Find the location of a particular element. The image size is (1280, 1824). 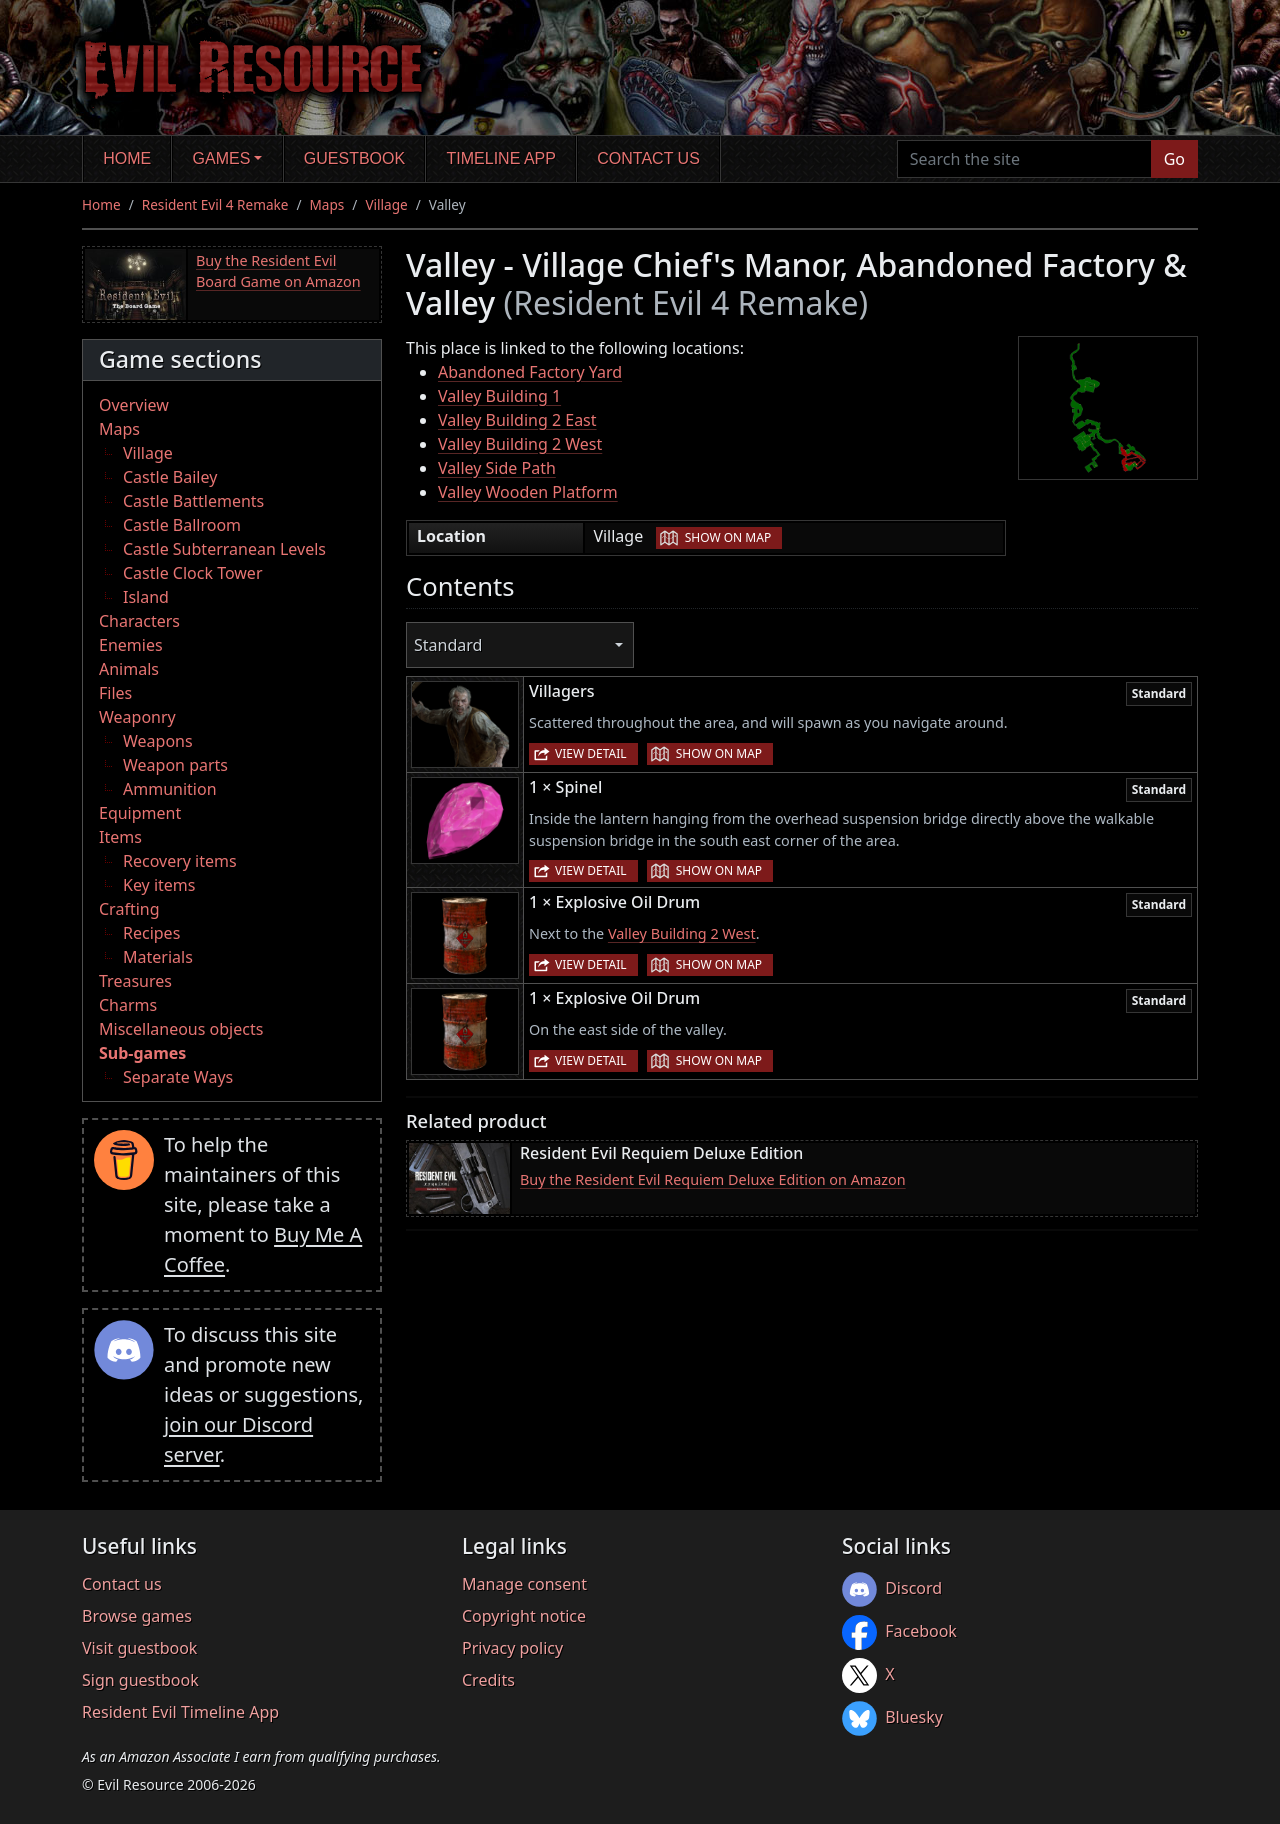

Items is located at coordinates (120, 837).